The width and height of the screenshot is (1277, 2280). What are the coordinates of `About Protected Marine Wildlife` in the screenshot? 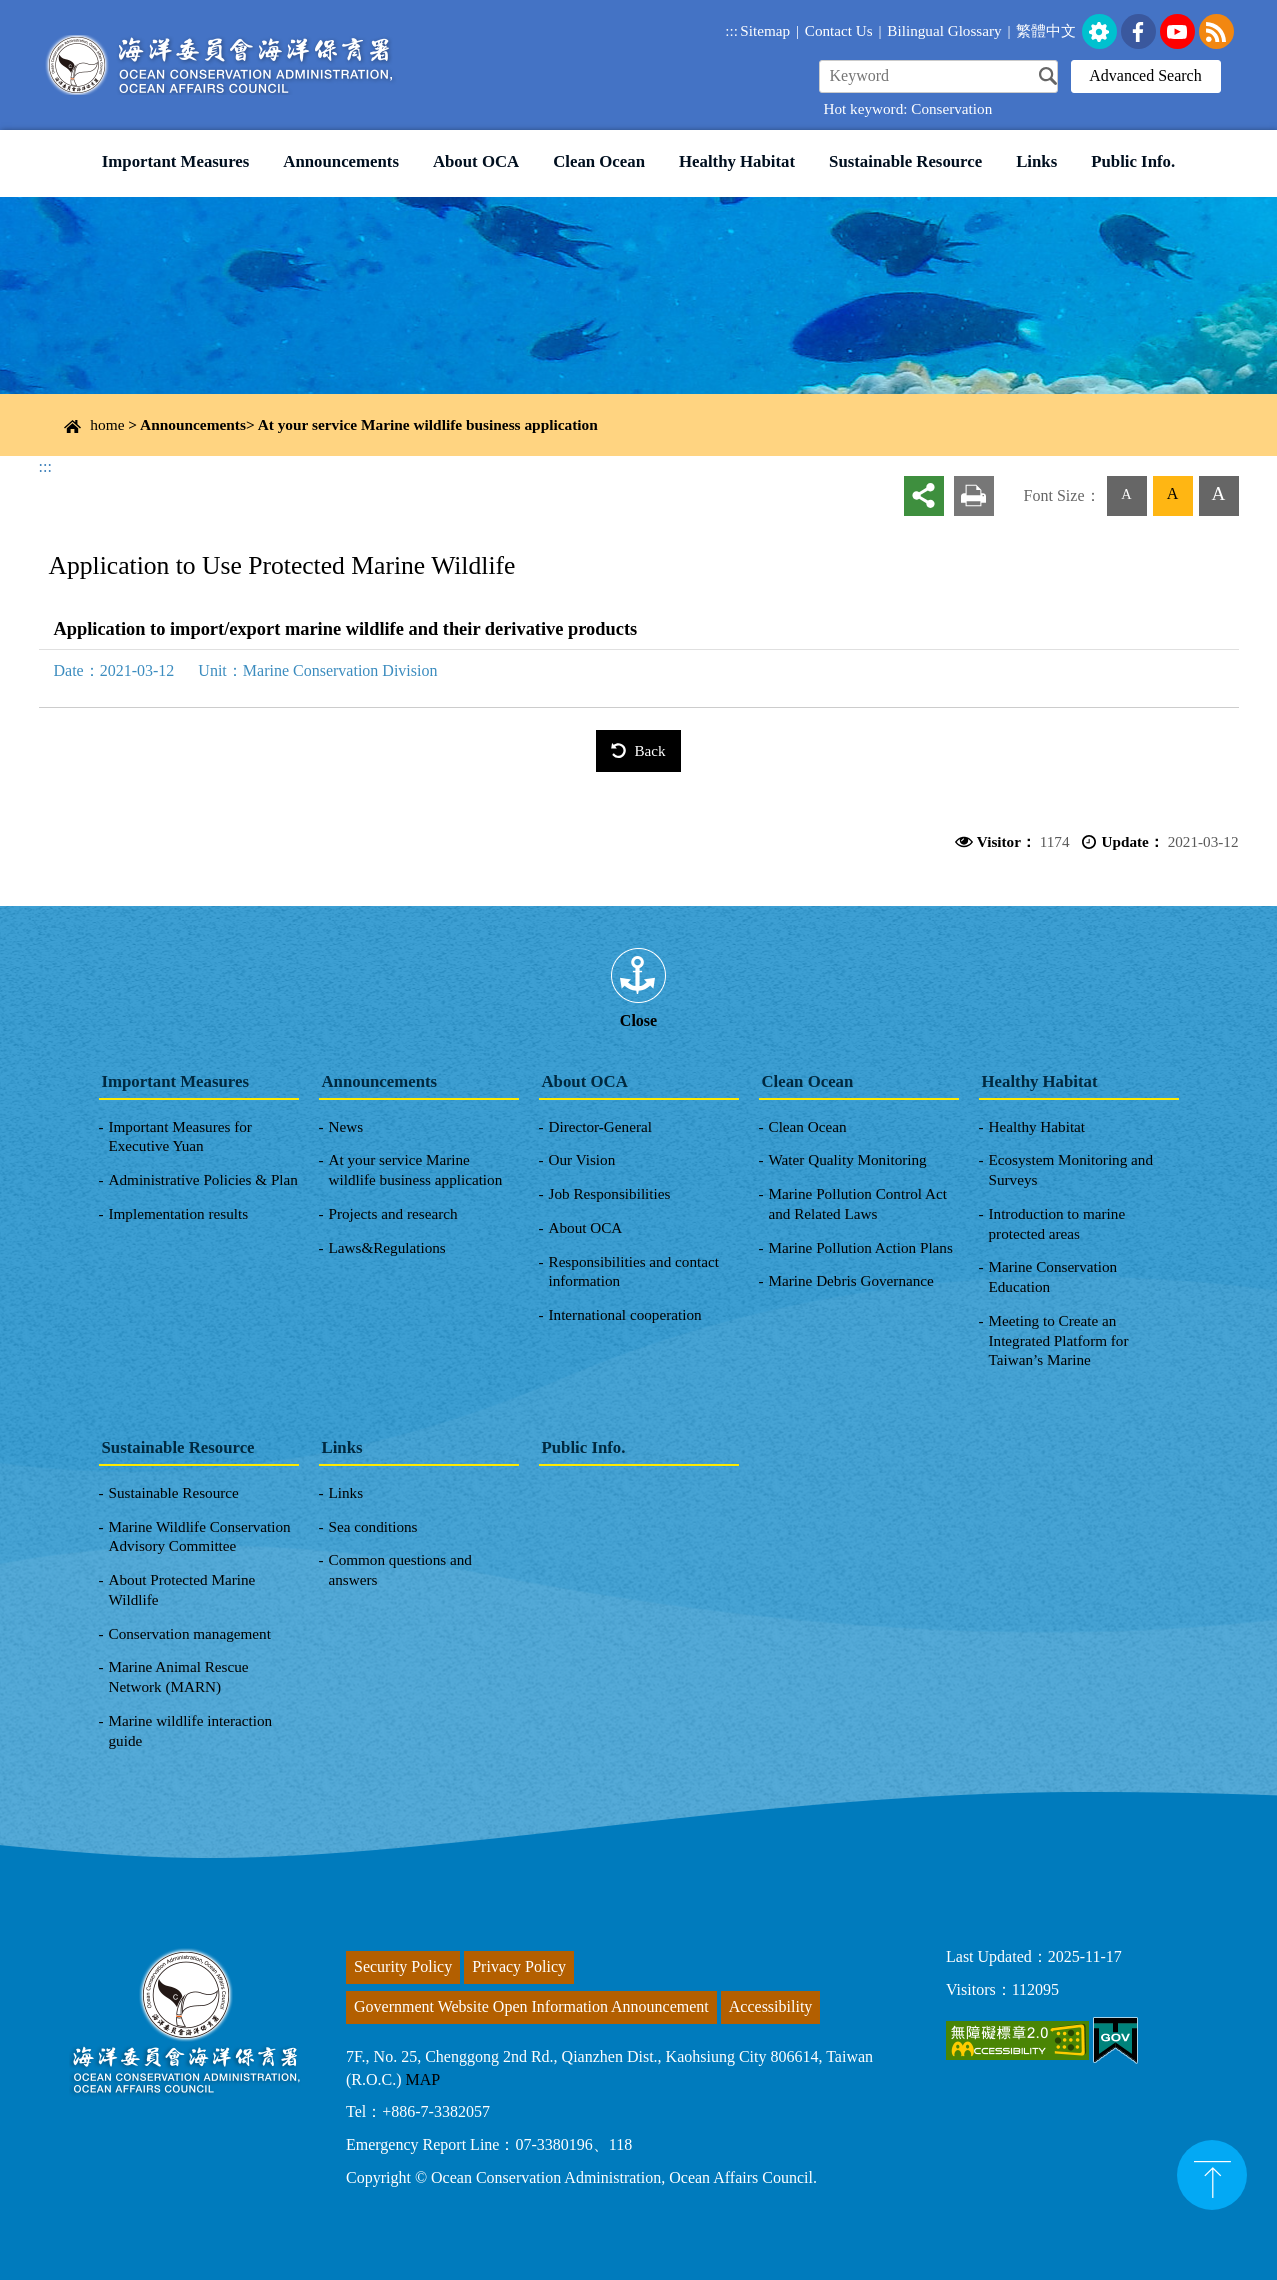 It's located at (182, 1589).